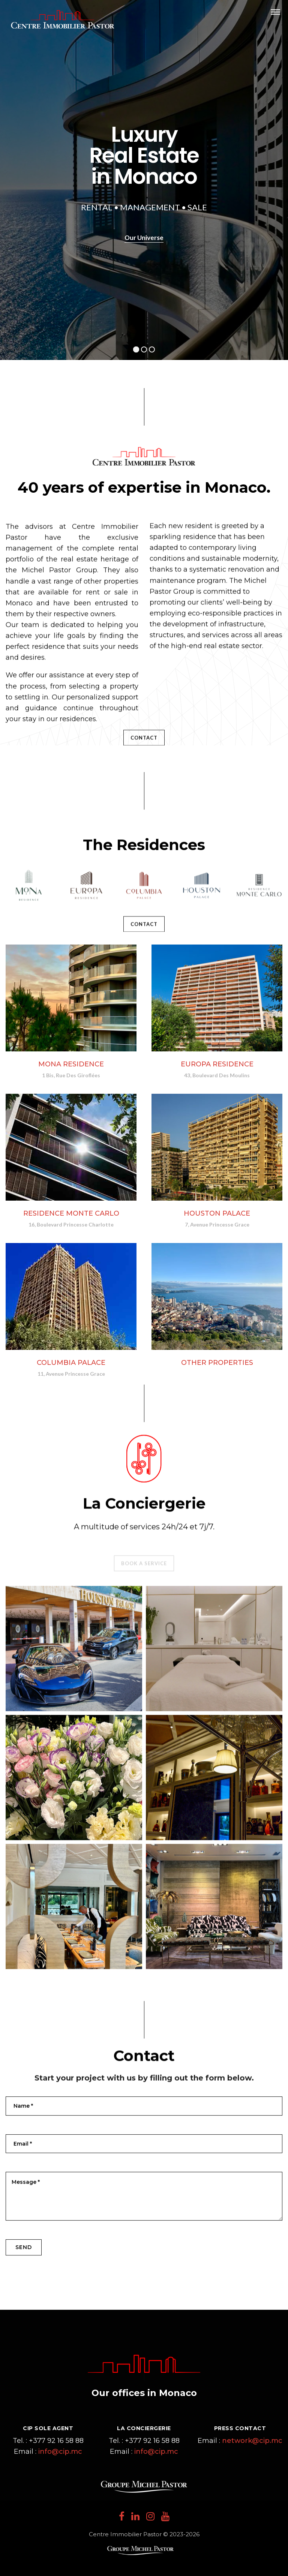 This screenshot has width=288, height=2576. I want to click on info@cip.mc, so click(60, 2451).